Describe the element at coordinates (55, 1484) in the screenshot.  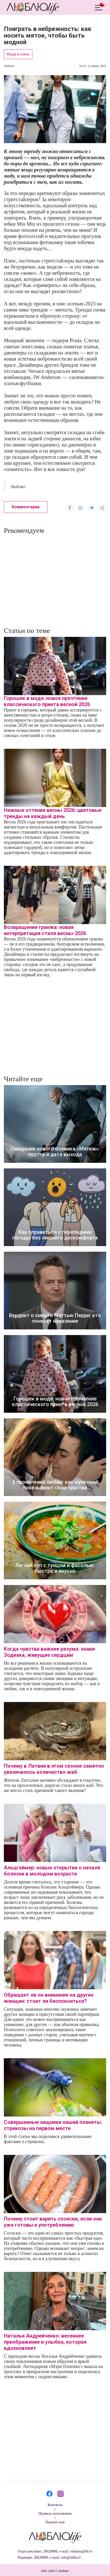
I see `8 проявлений любви: как мужчины показывают свои чувства` at that location.